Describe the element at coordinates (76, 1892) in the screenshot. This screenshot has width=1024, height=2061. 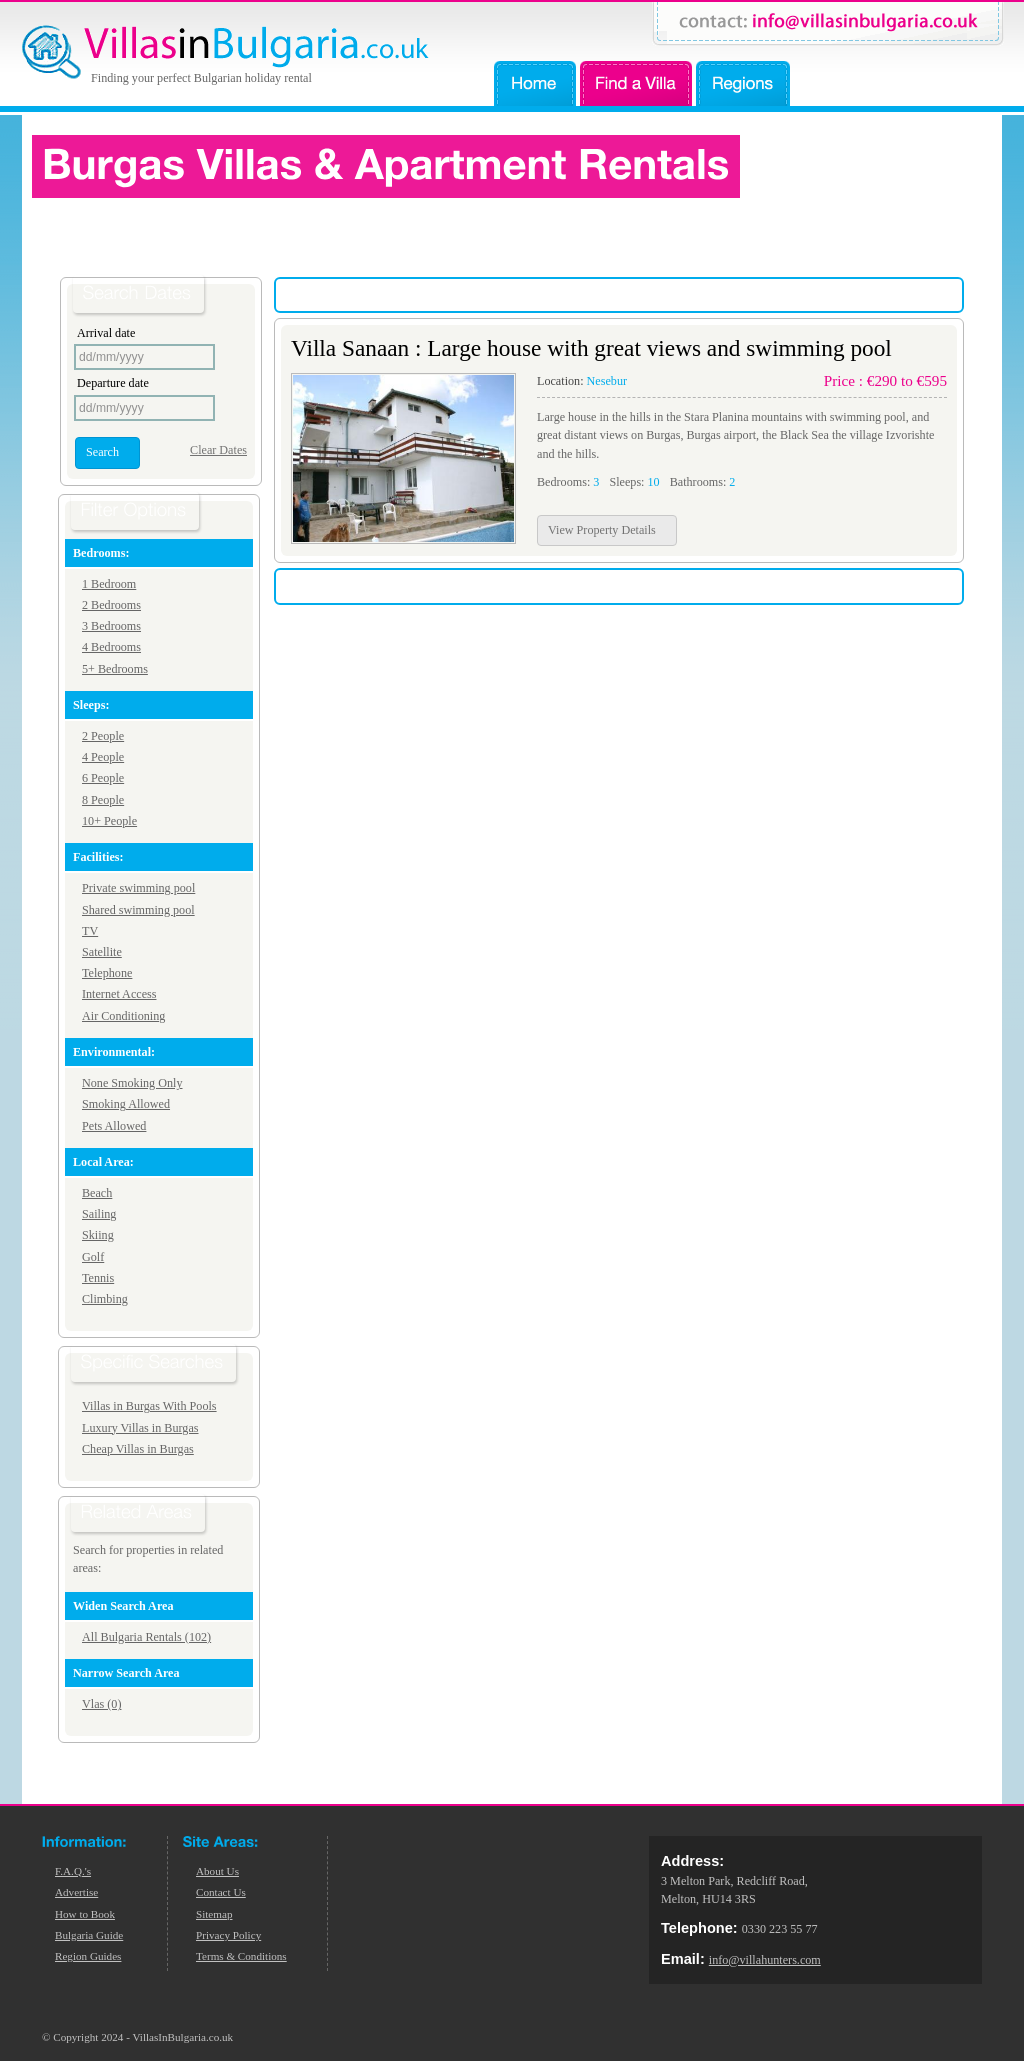
I see `Advertise` at that location.